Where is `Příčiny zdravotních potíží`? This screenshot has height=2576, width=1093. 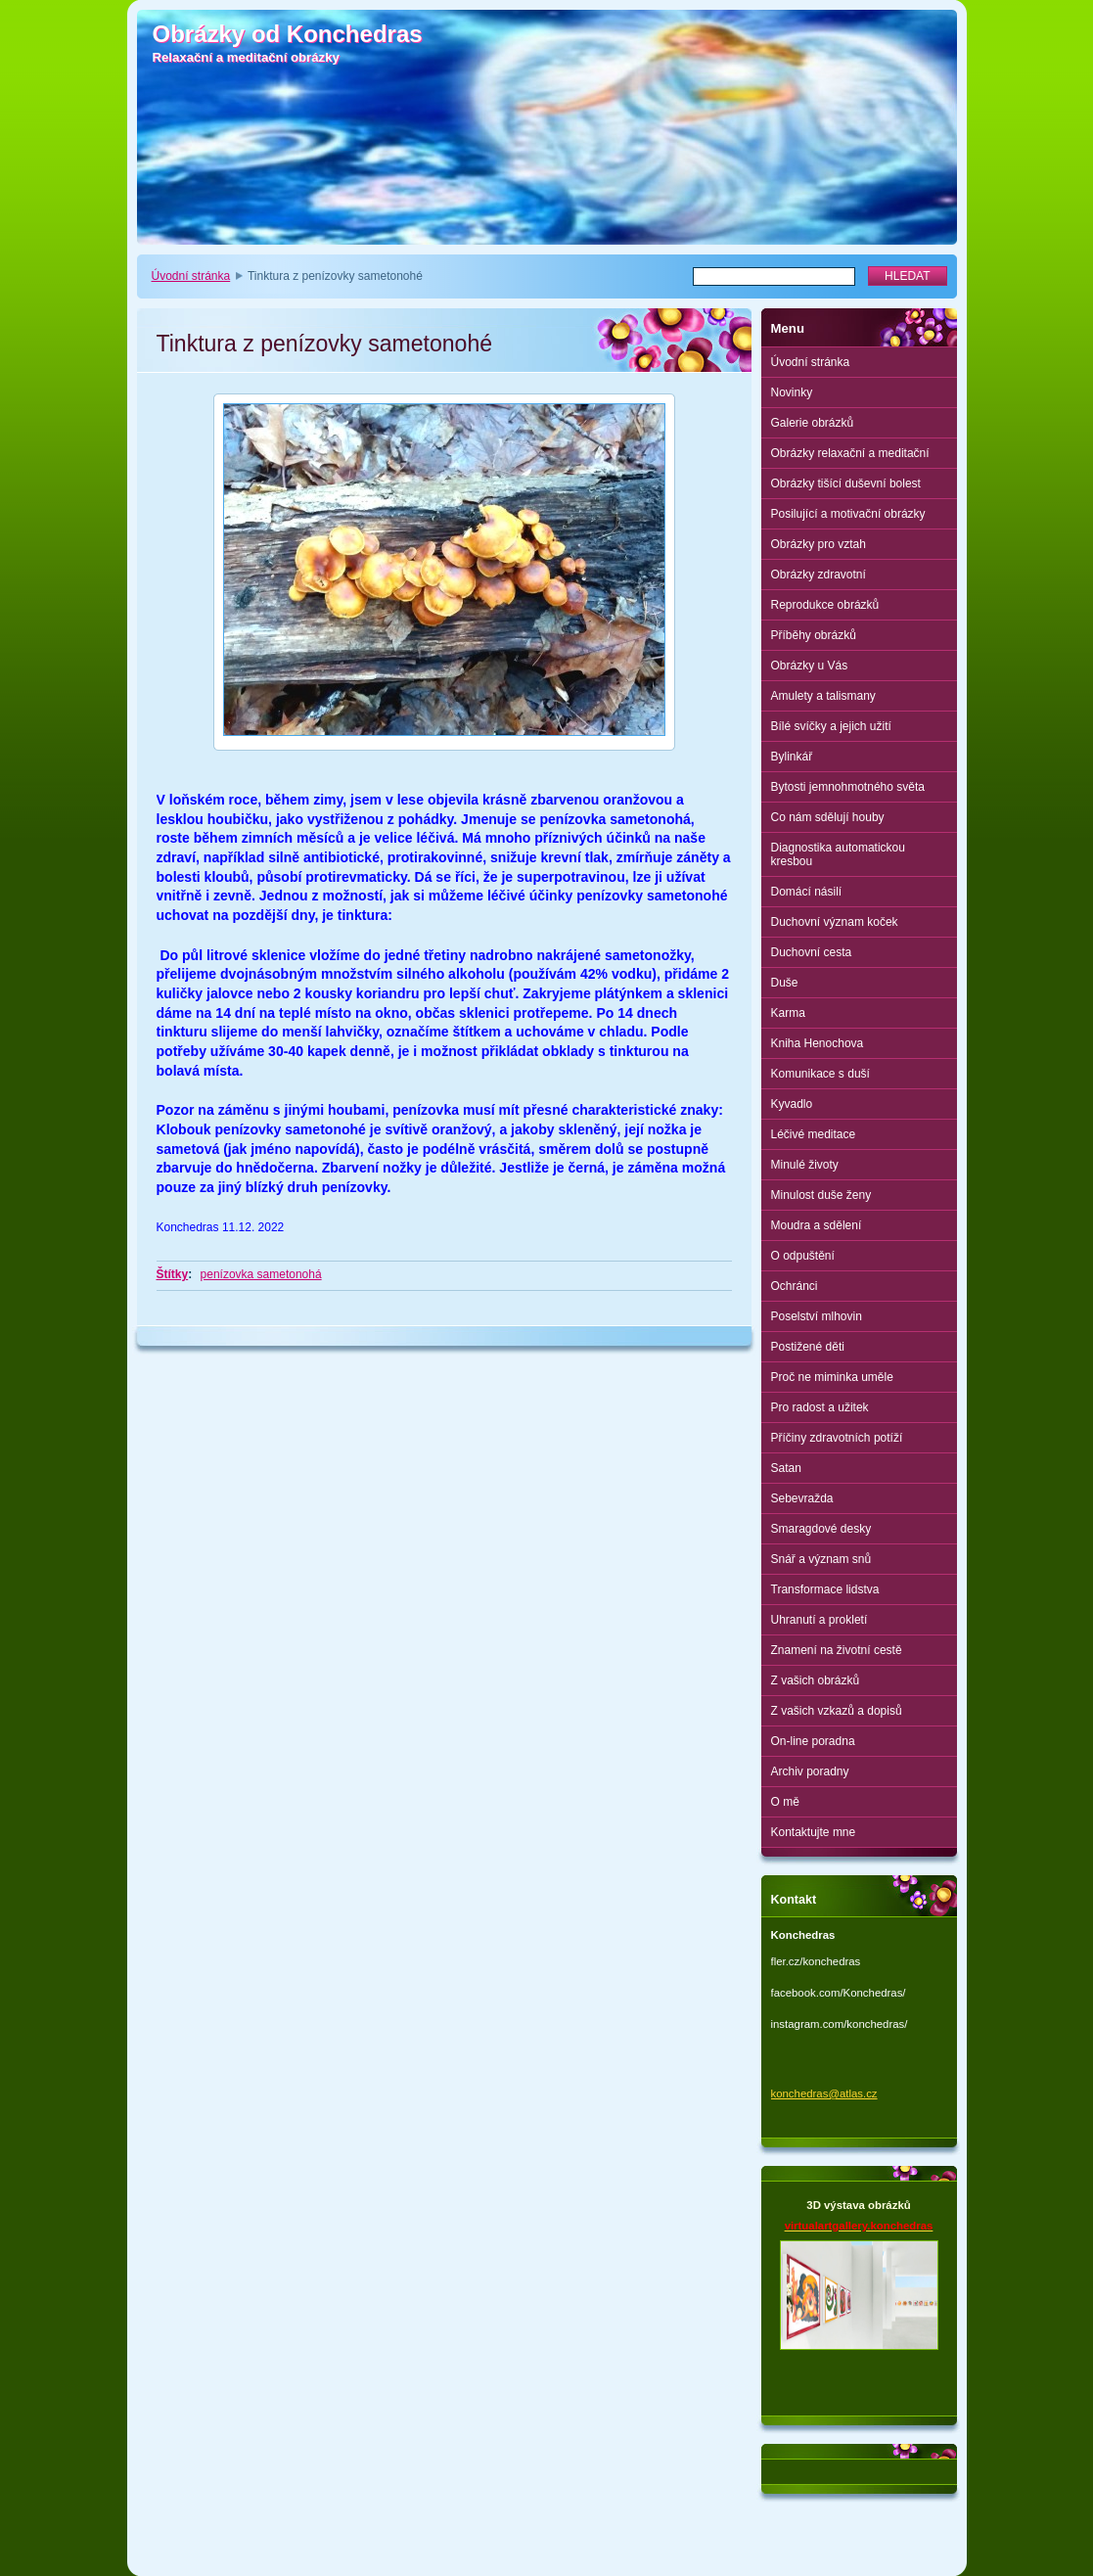
Příčiny zdravotních potíží is located at coordinates (837, 1438).